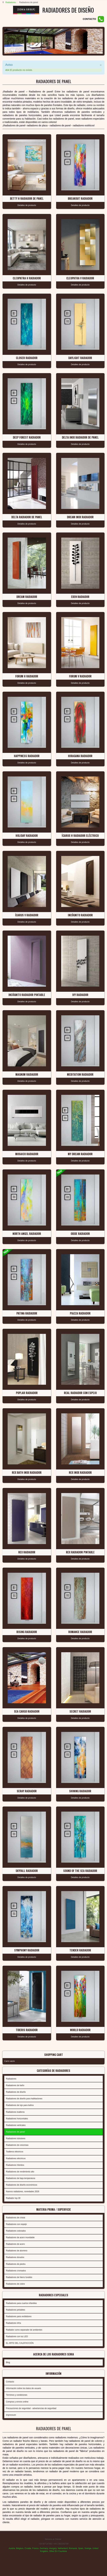 The image size is (107, 2576). I want to click on Radiadores de baño, so click(15, 1178).